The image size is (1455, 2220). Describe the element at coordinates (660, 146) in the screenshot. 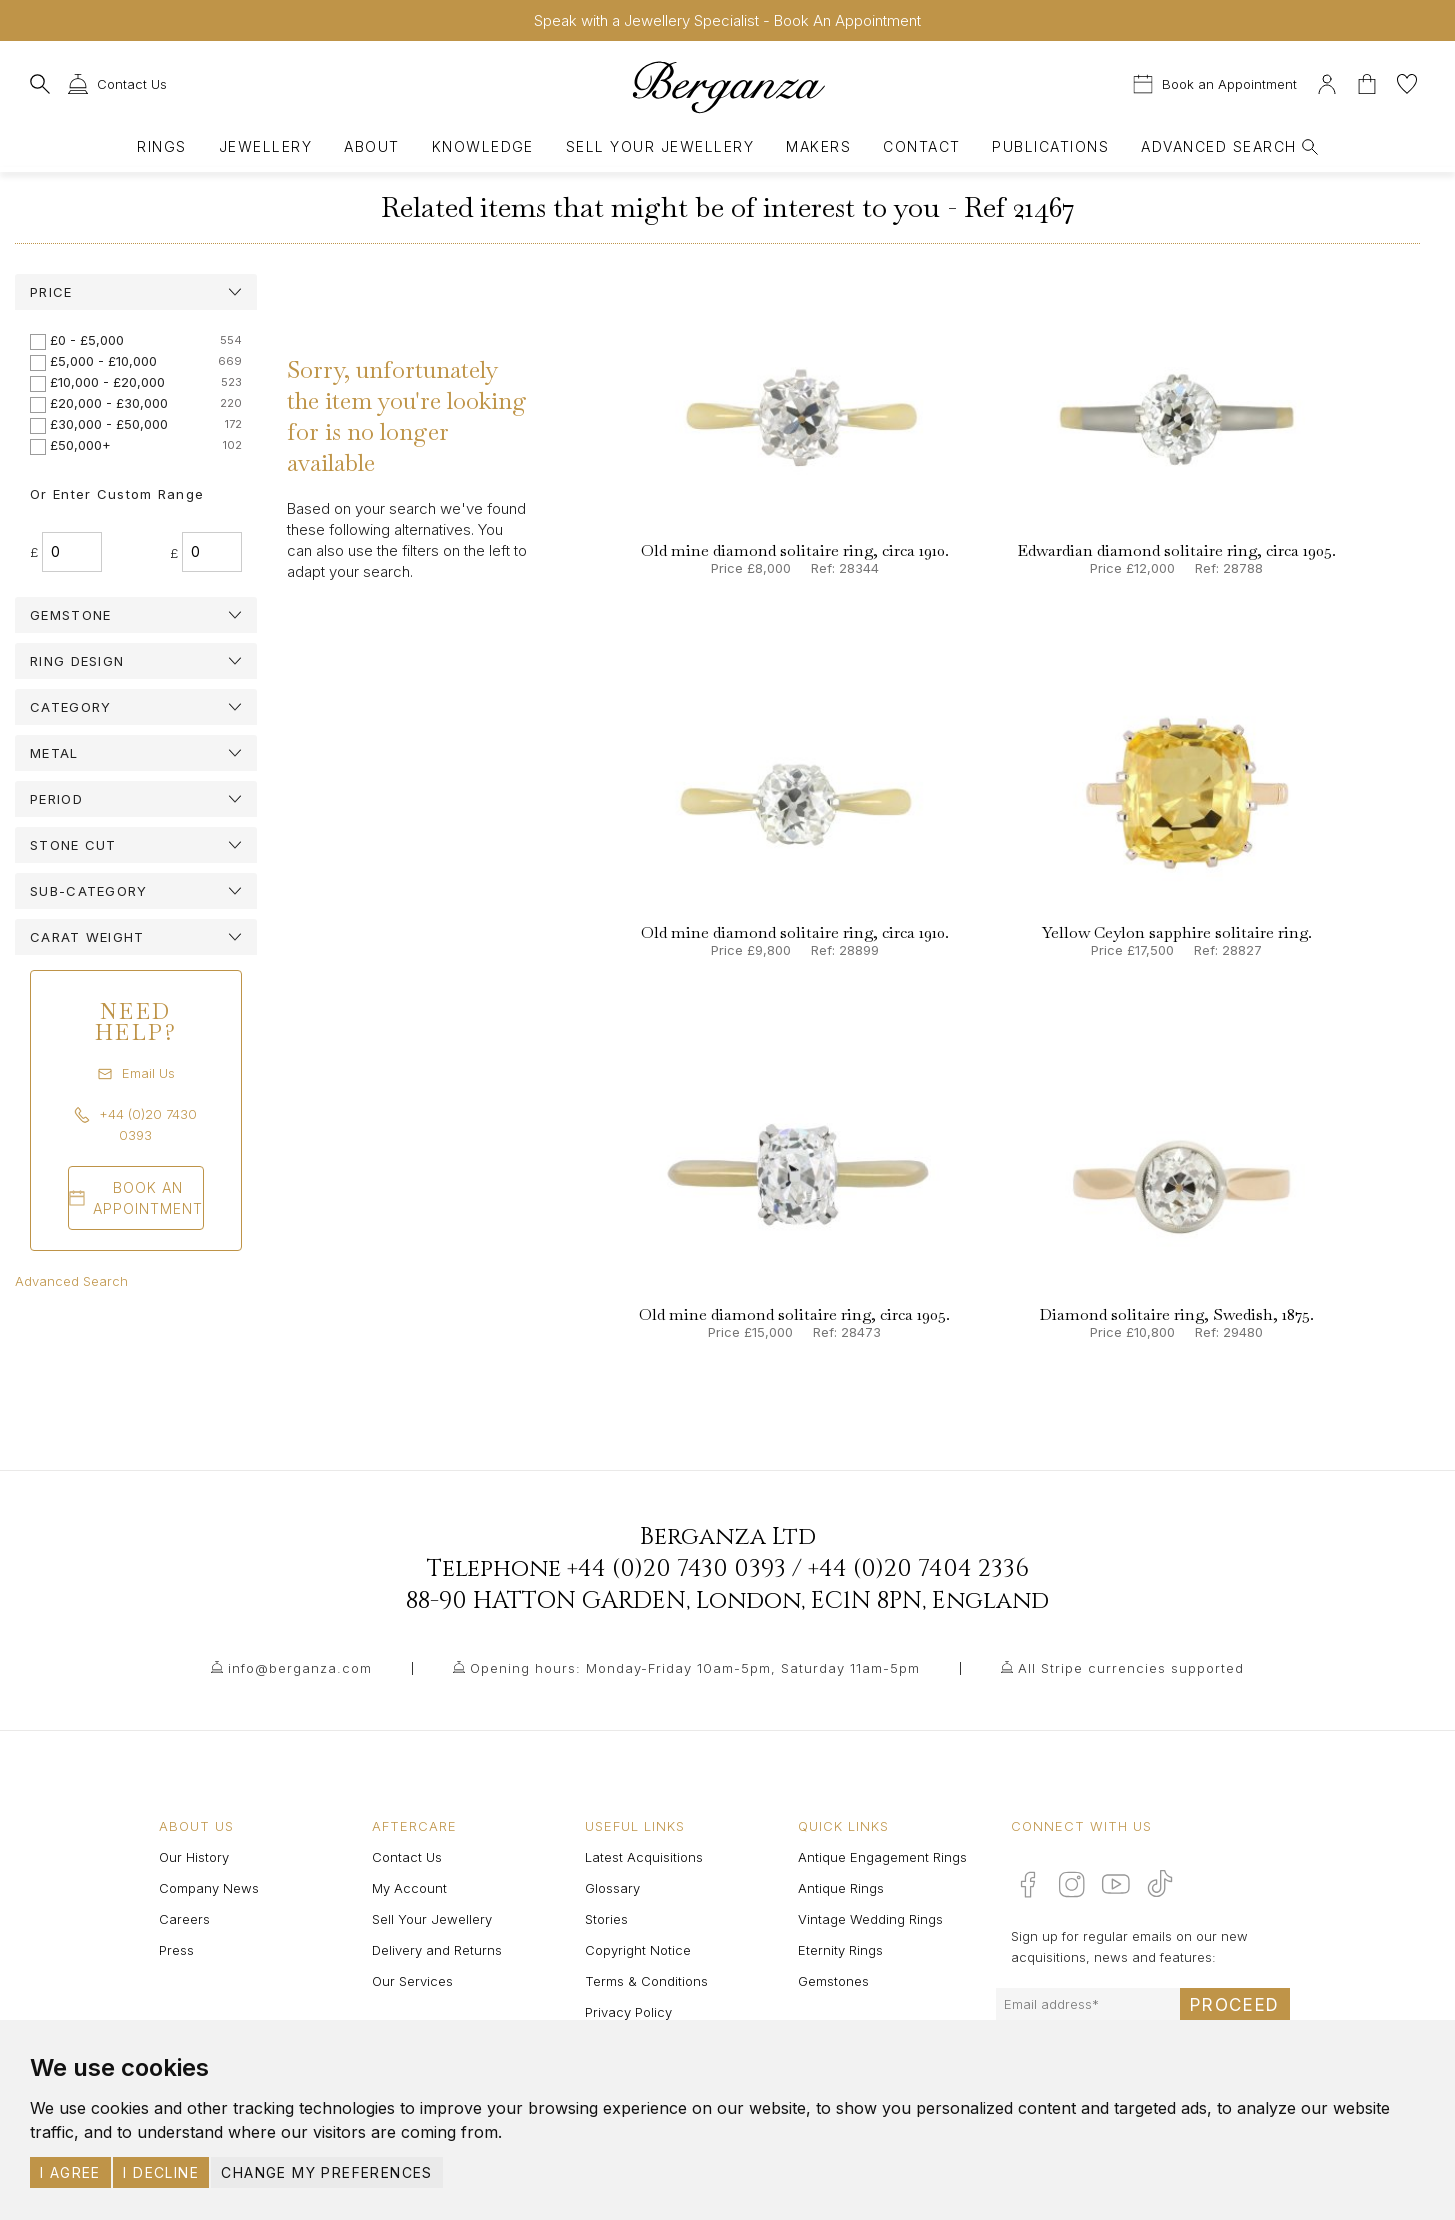

I see `Sell Your Jewellery` at that location.